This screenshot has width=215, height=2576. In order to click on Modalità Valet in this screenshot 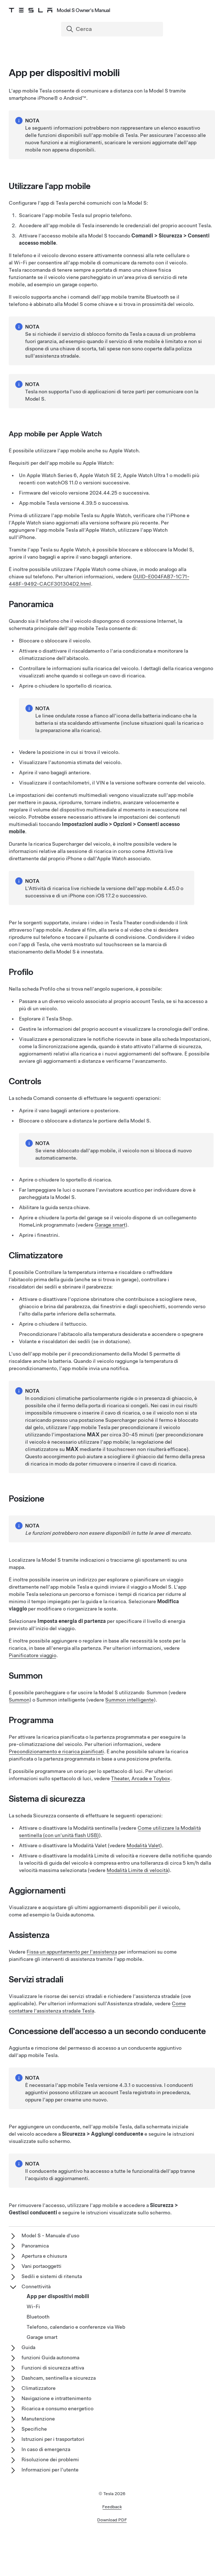, I will do `click(143, 1845)`.